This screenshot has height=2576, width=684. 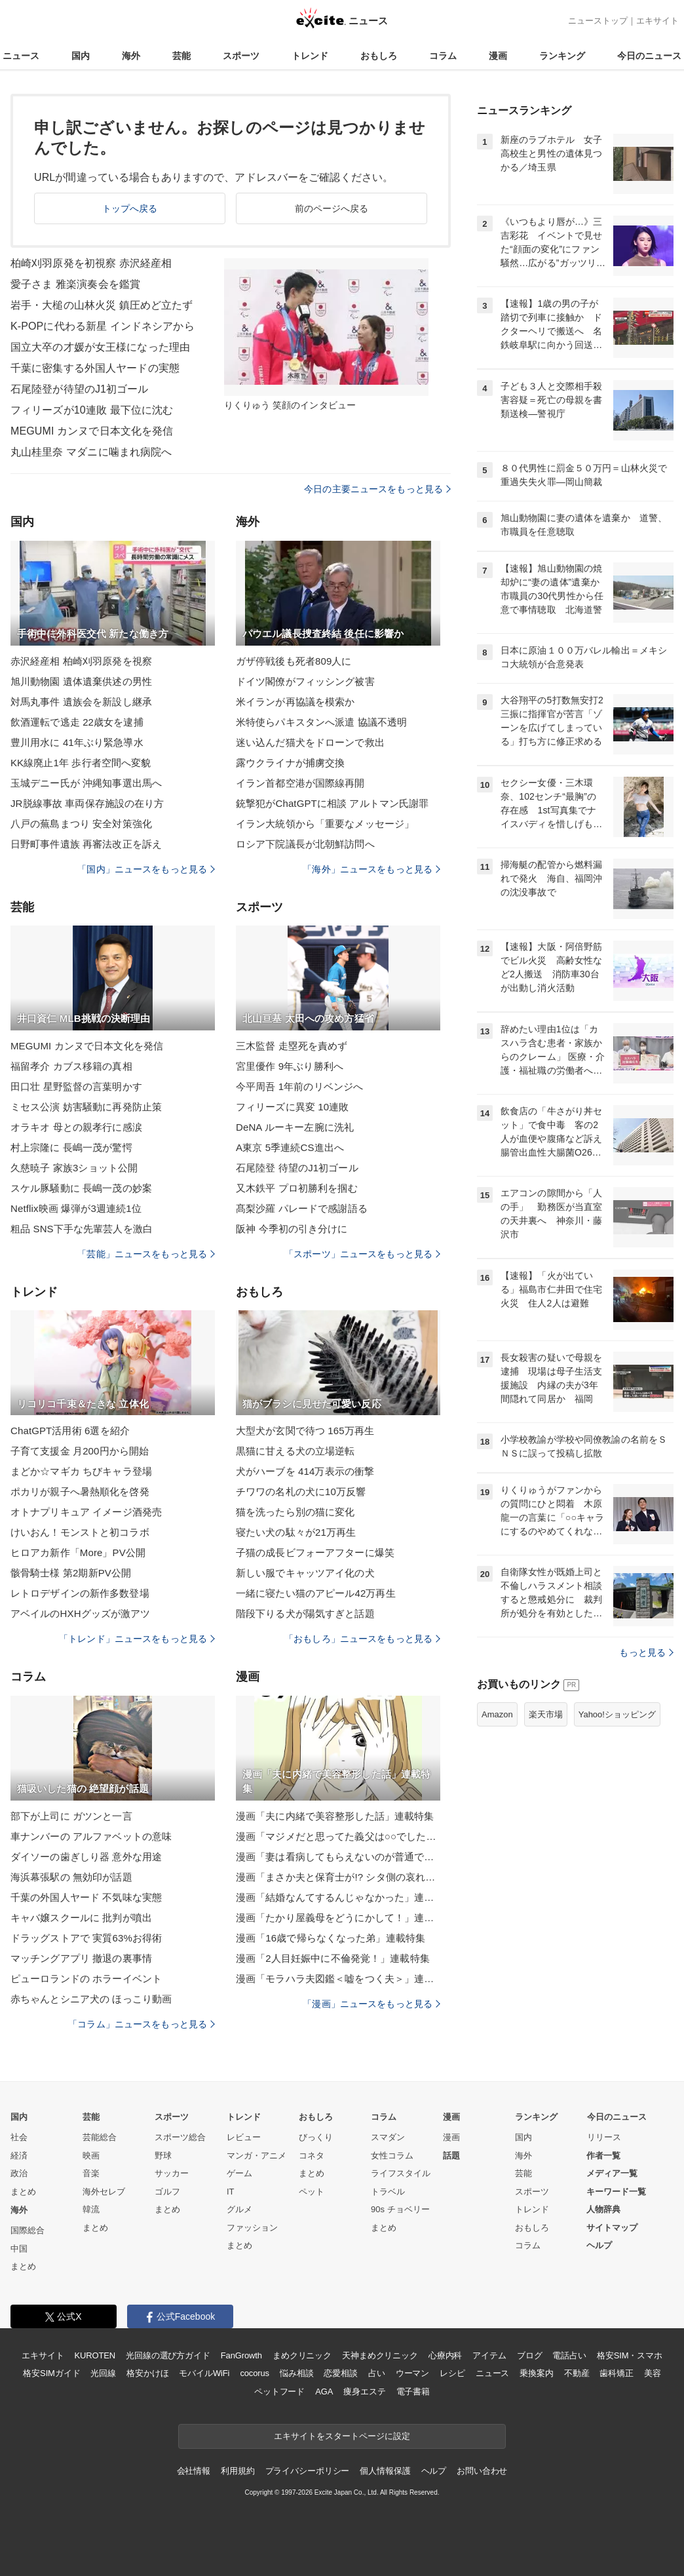 I want to click on 美容, so click(x=652, y=2373).